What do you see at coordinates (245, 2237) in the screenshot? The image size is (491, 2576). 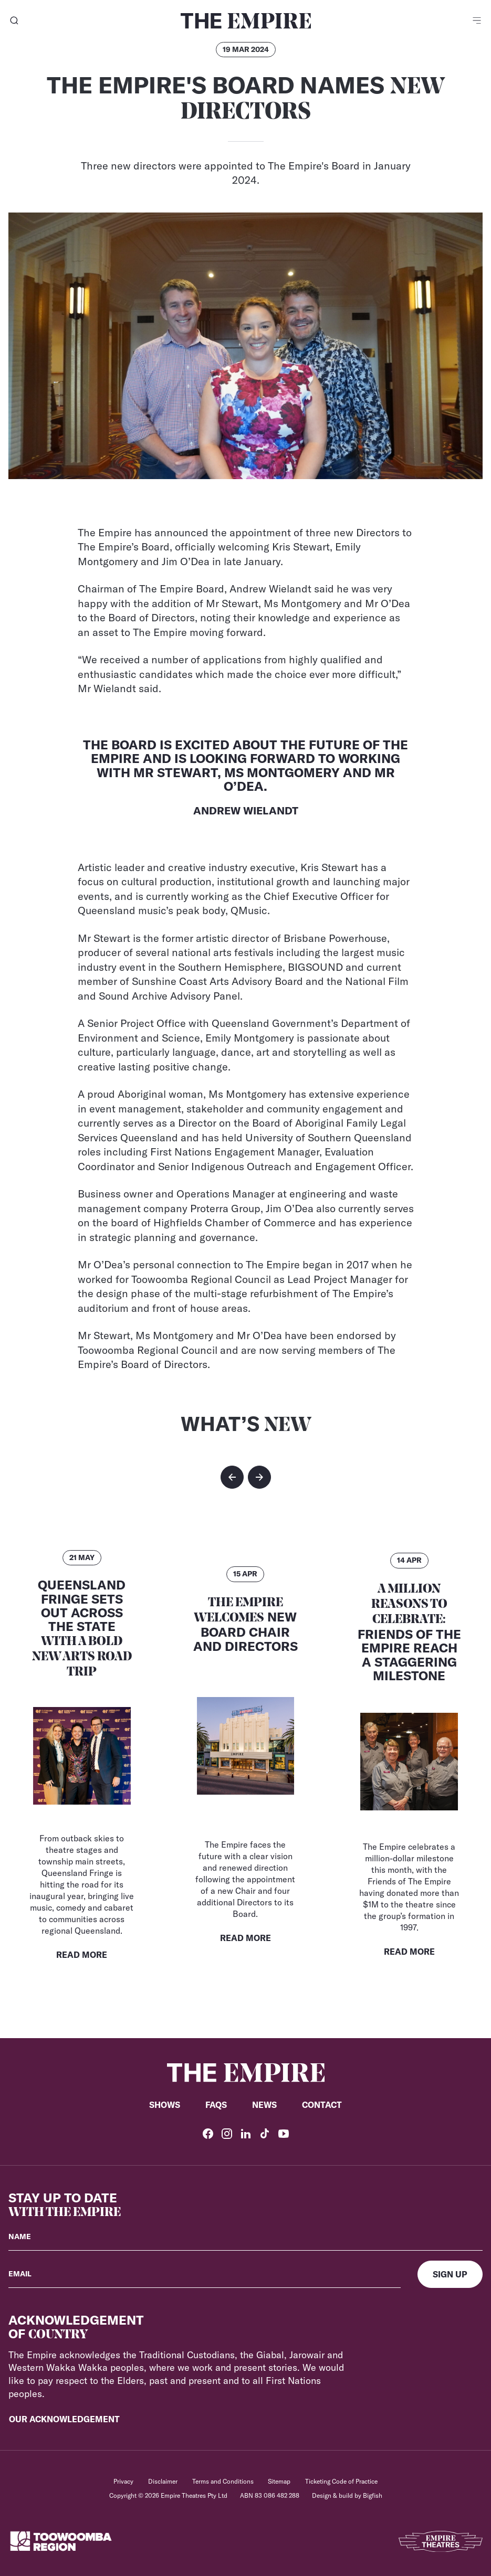 I see `[Your name]` at bounding box center [245, 2237].